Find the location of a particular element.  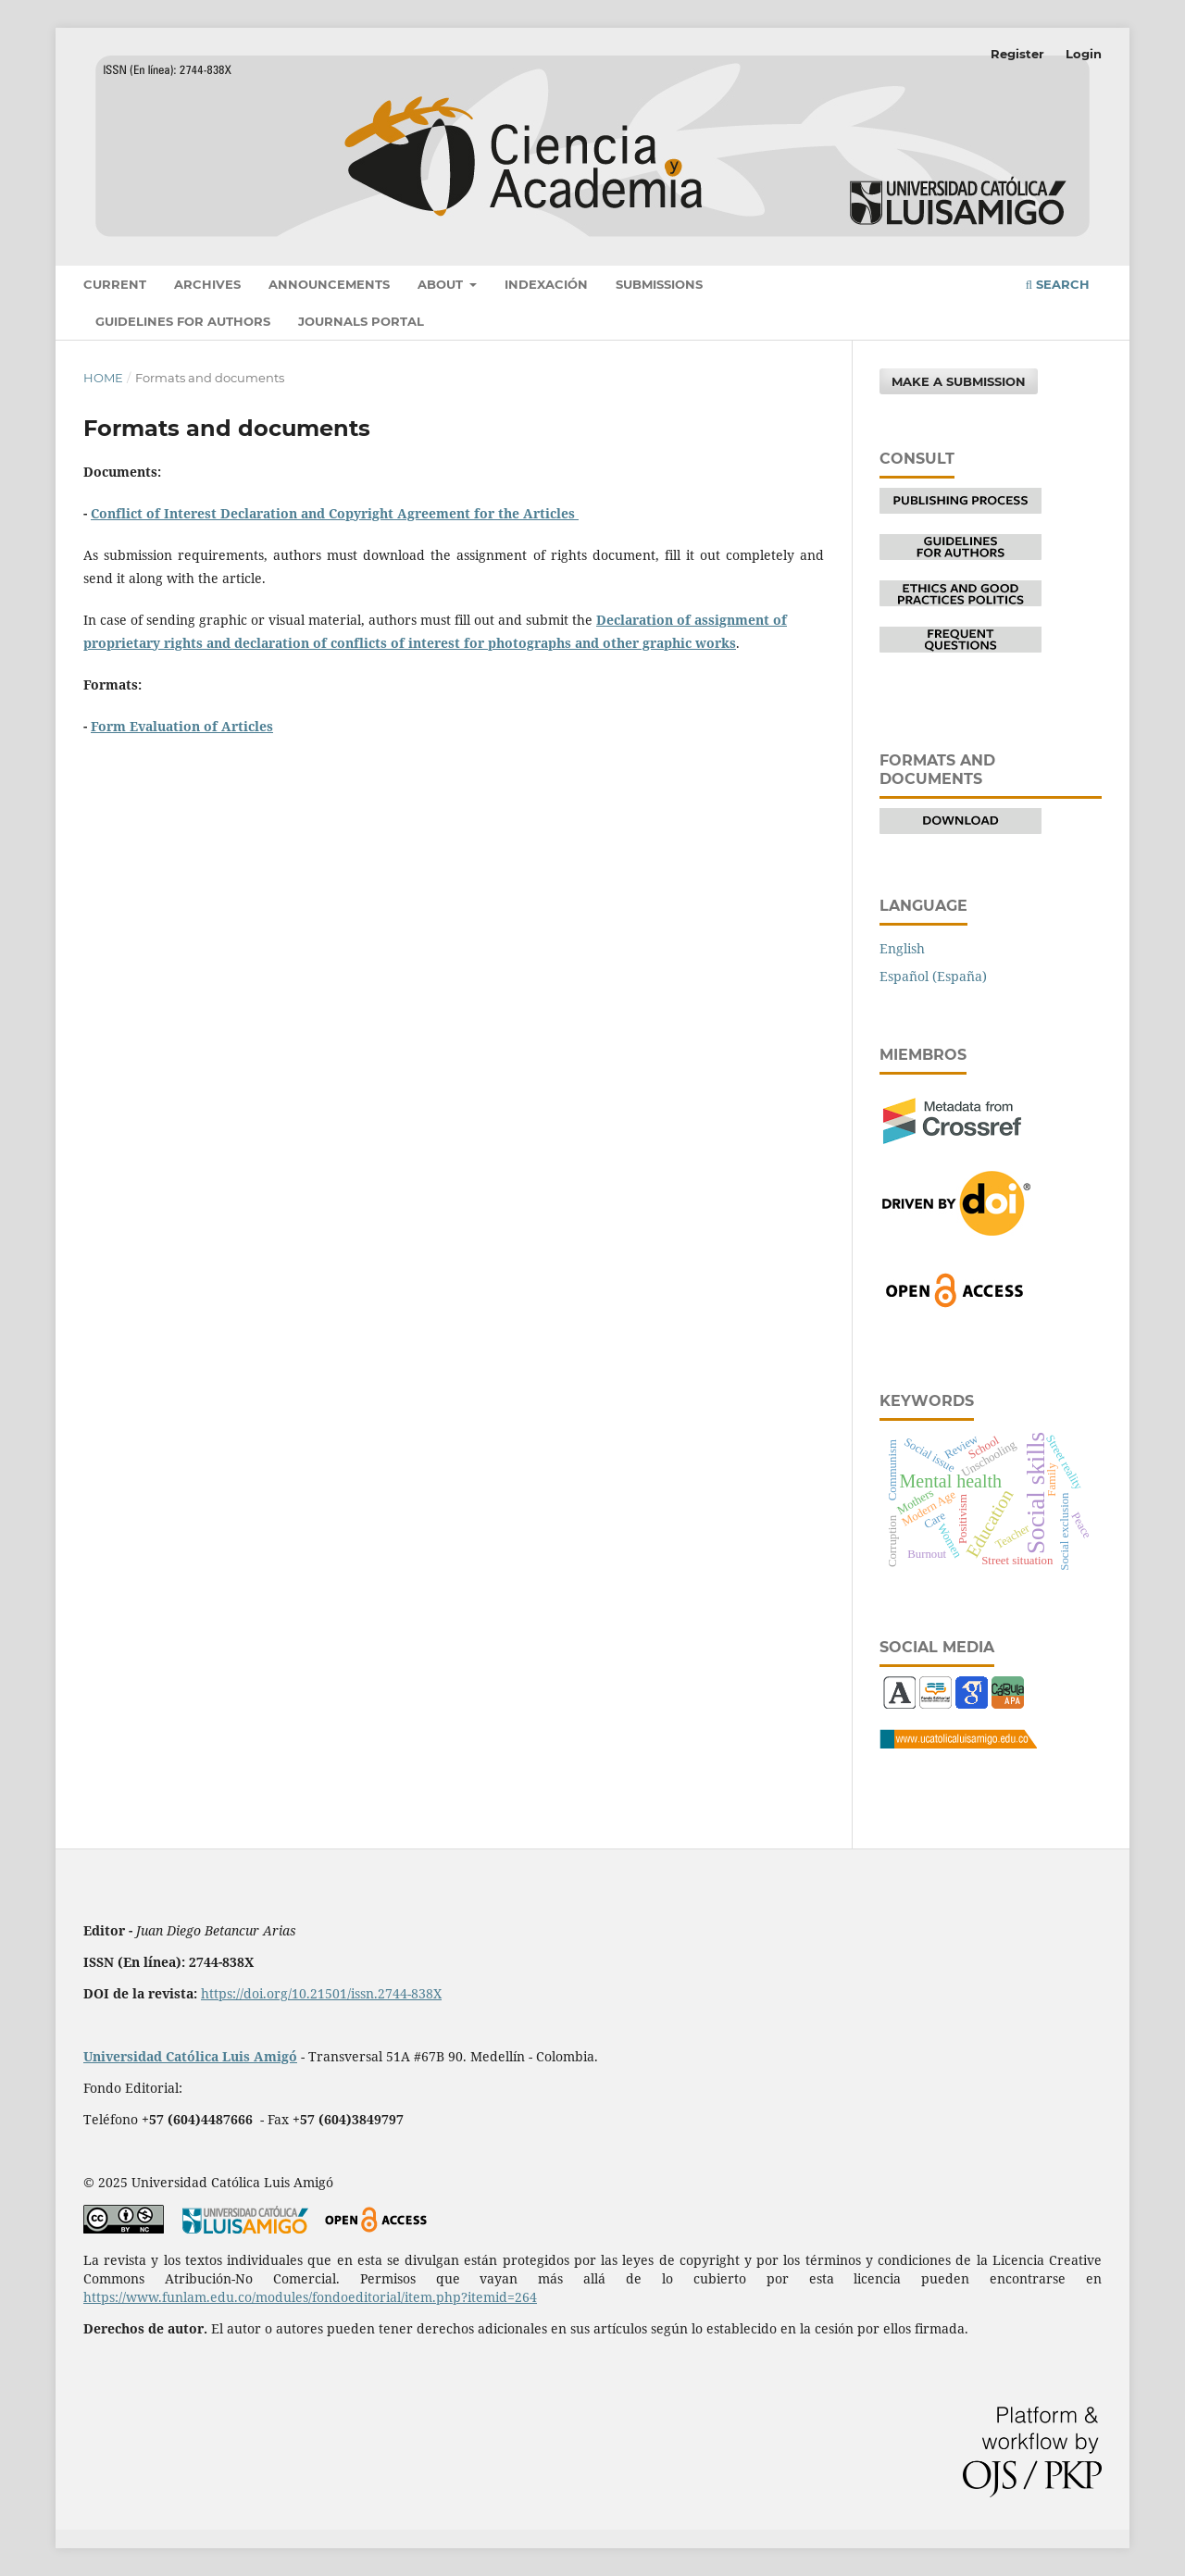

Guidelines for authors is located at coordinates (182, 321).